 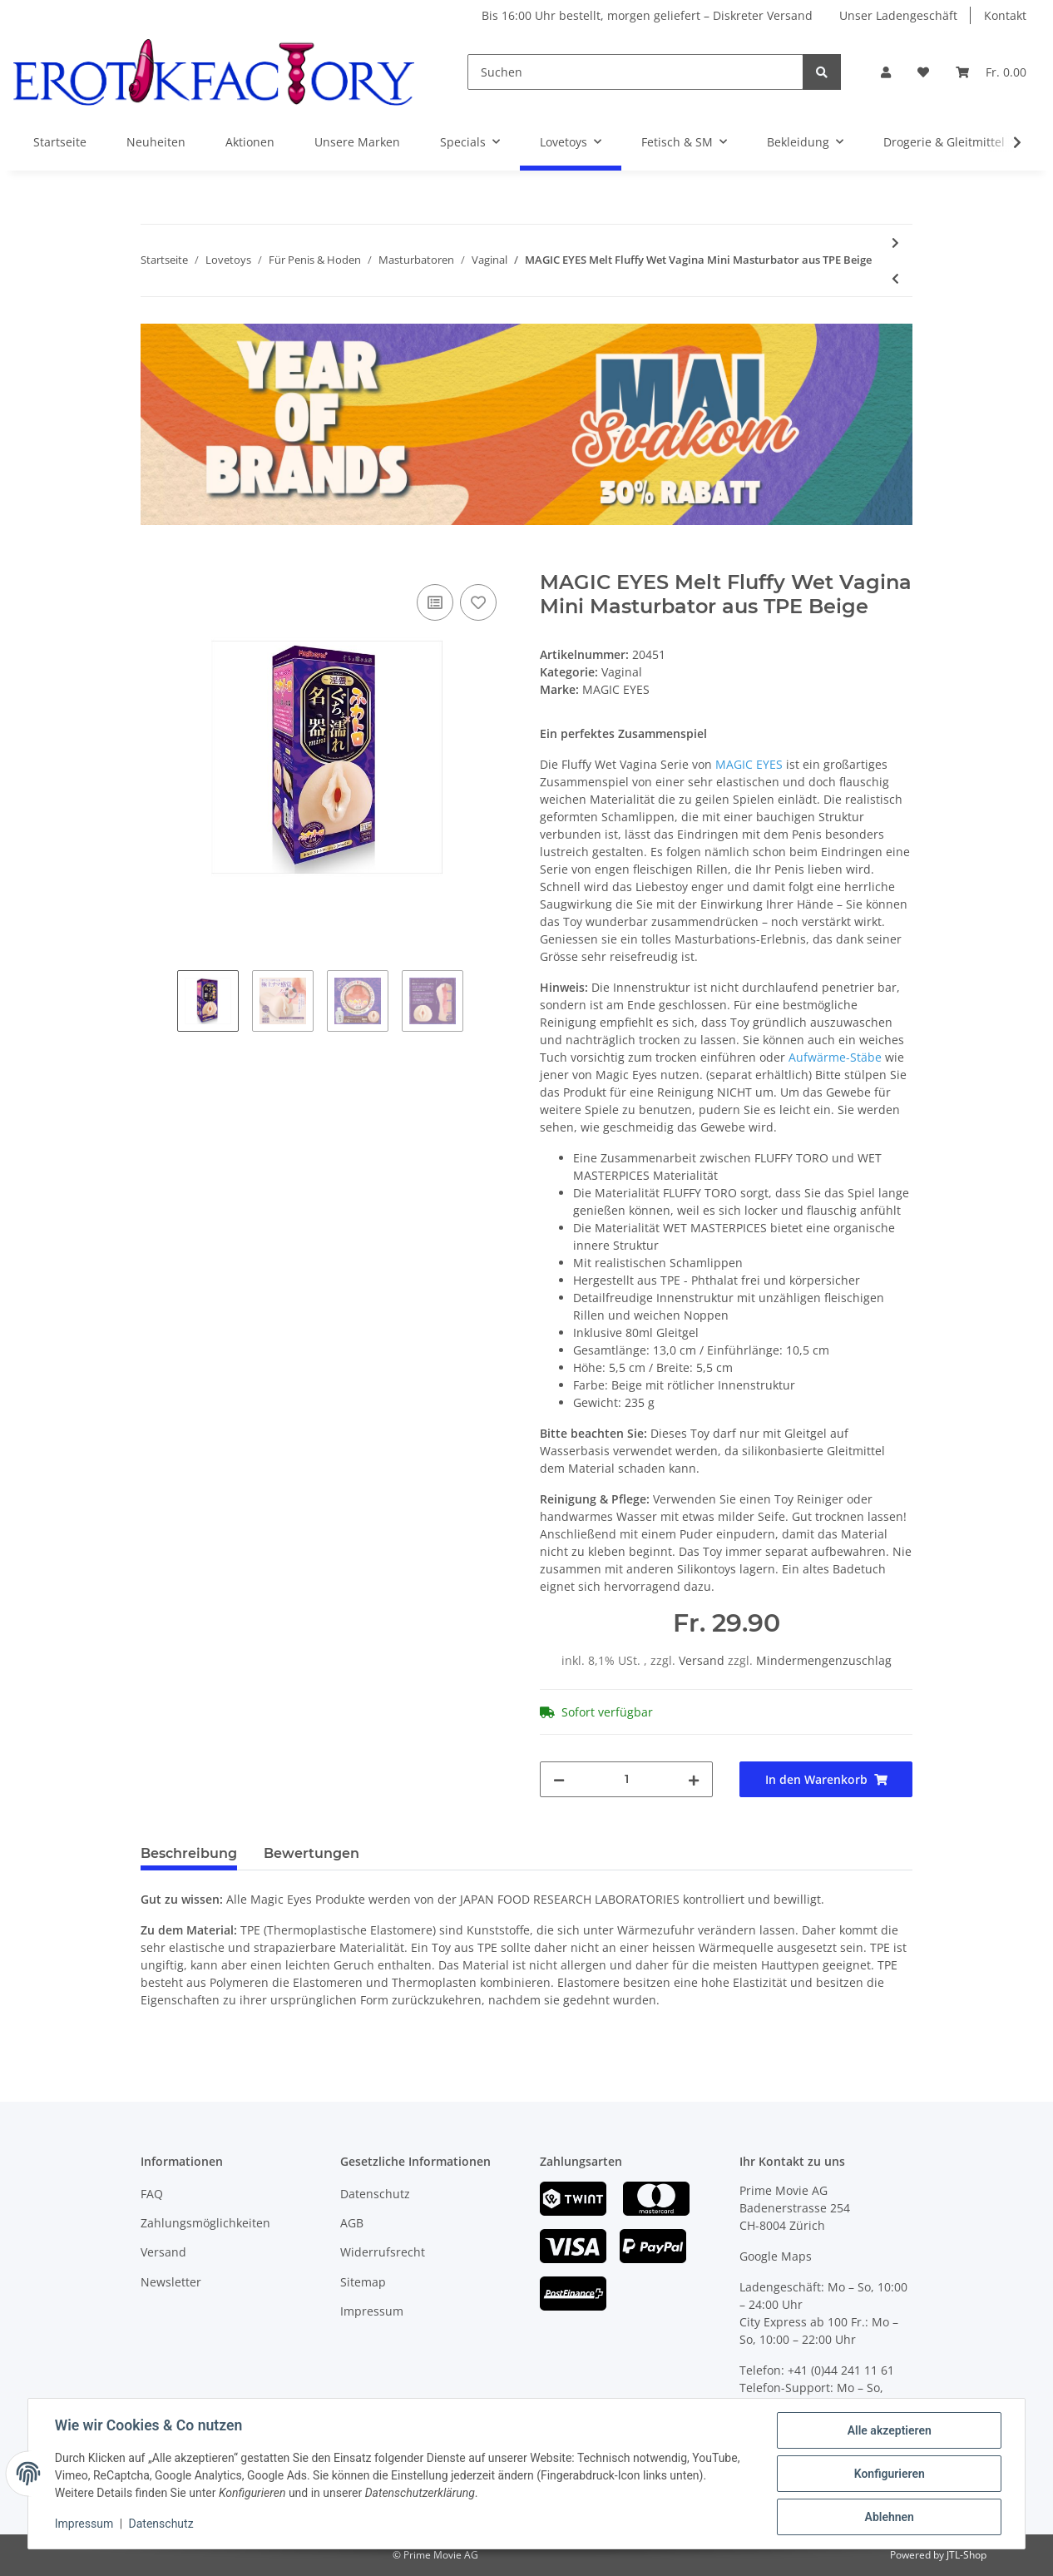 What do you see at coordinates (693, 1779) in the screenshot?
I see `[Menge erhöhen]` at bounding box center [693, 1779].